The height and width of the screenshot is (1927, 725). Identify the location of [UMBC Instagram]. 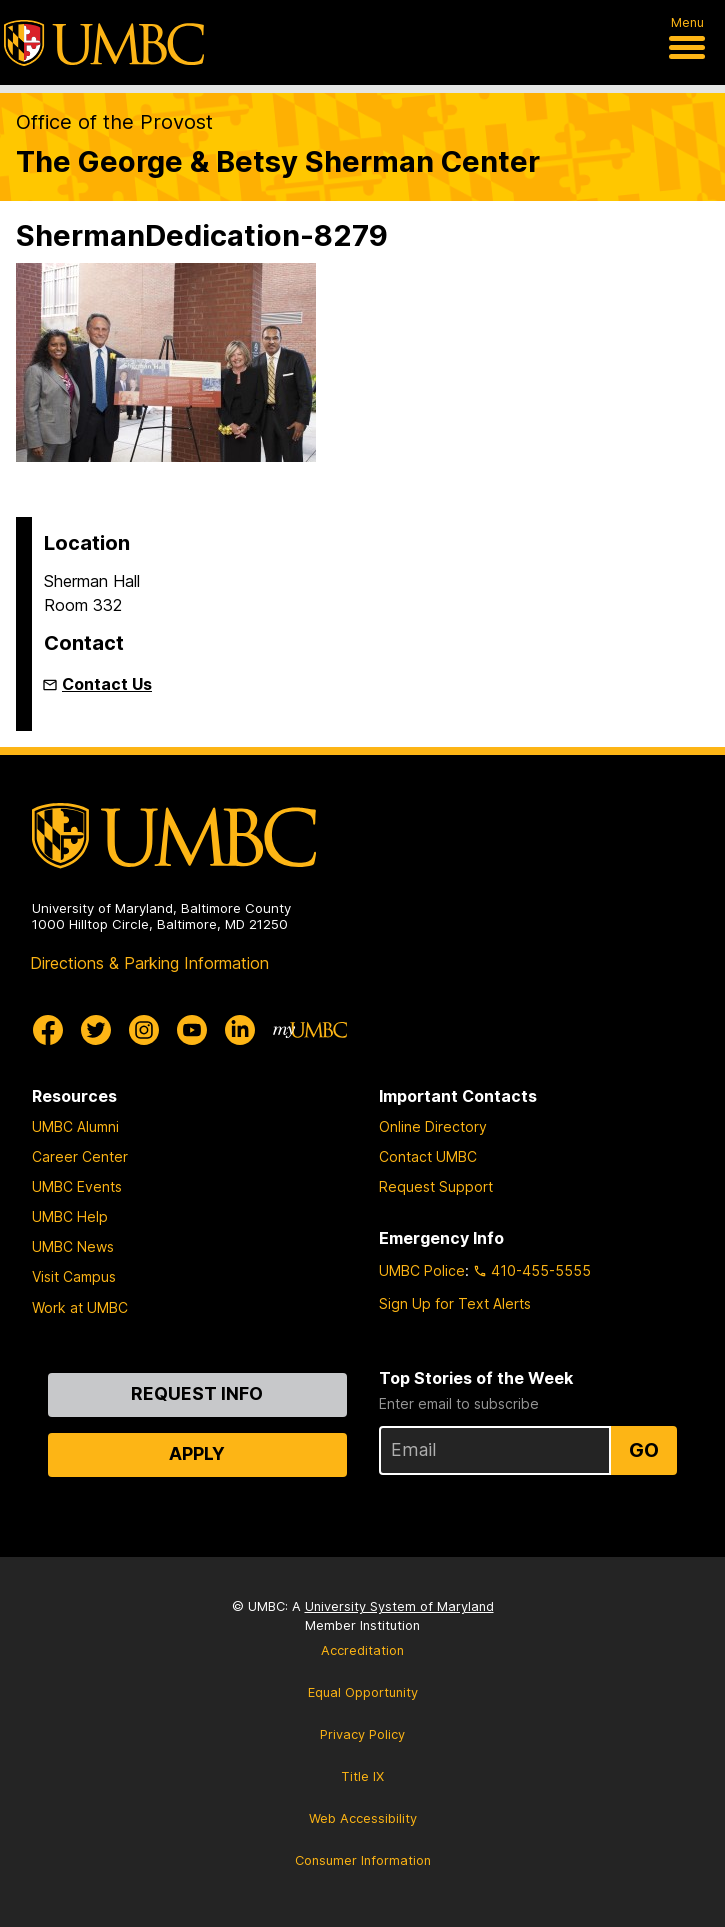
(144, 1030).